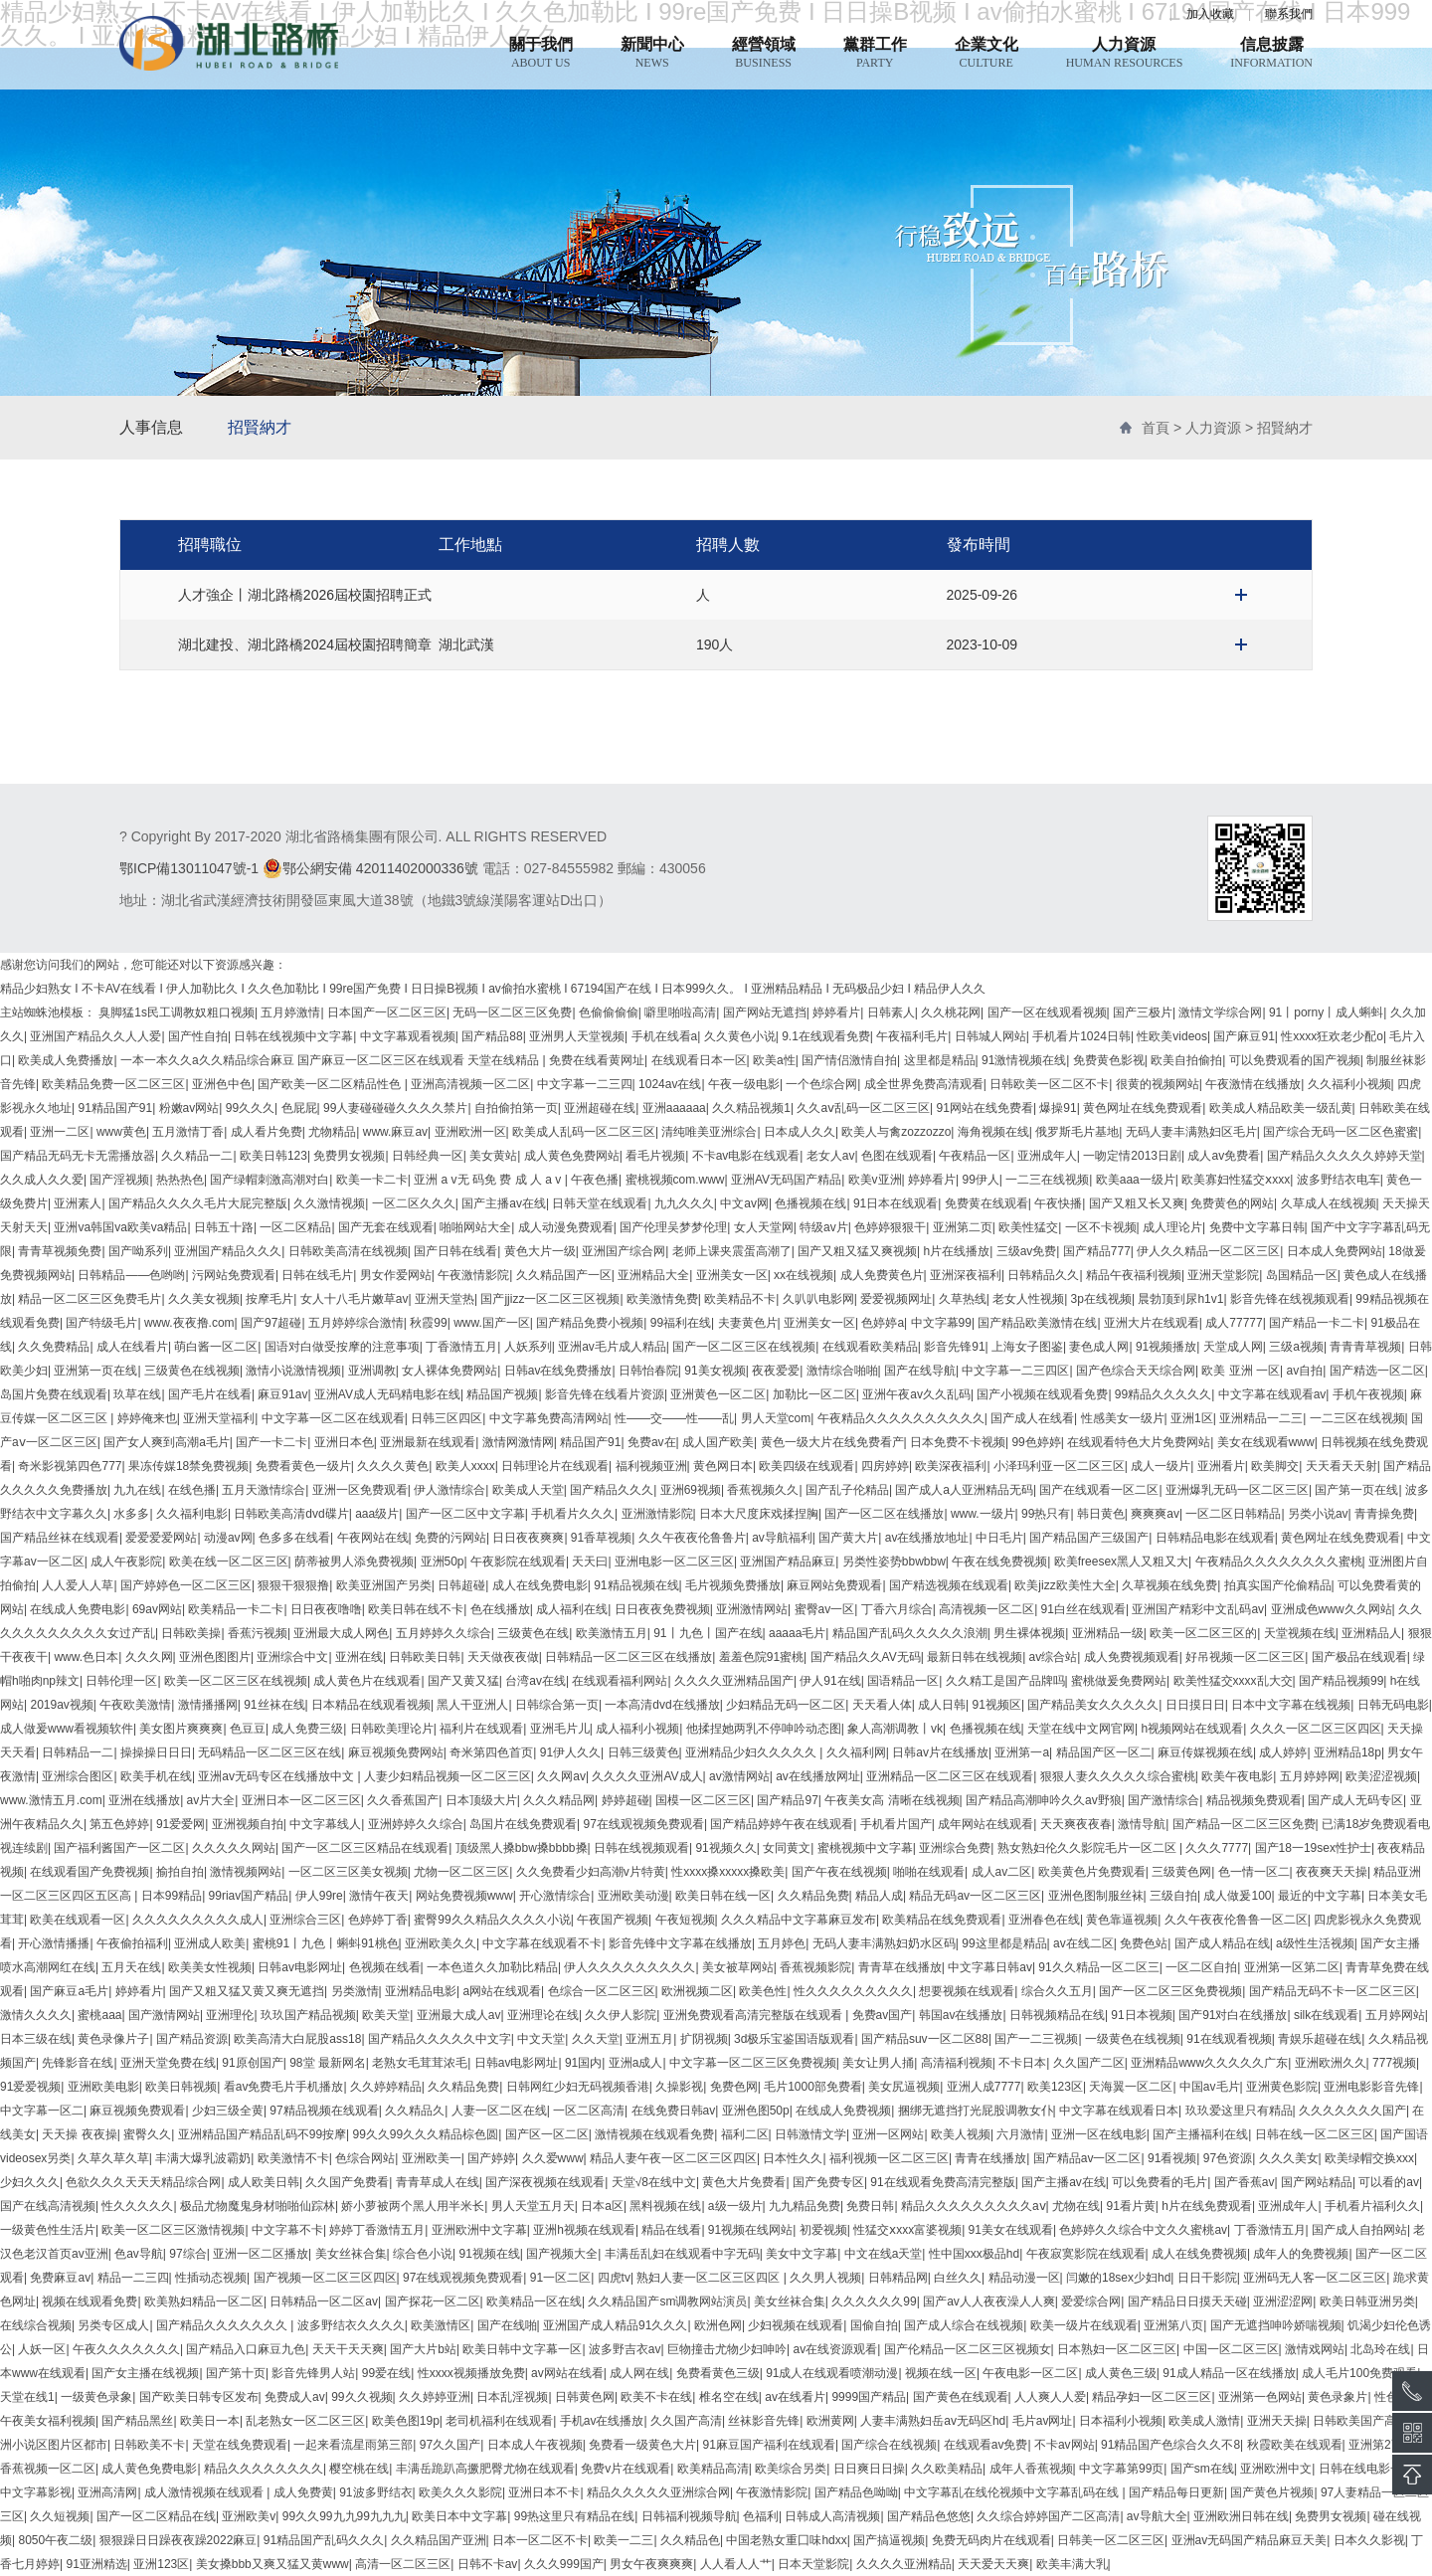 The height and width of the screenshot is (2576, 1432). Describe the element at coordinates (1239, 2110) in the screenshot. I see `玖玖爱这里只有精品` at that location.